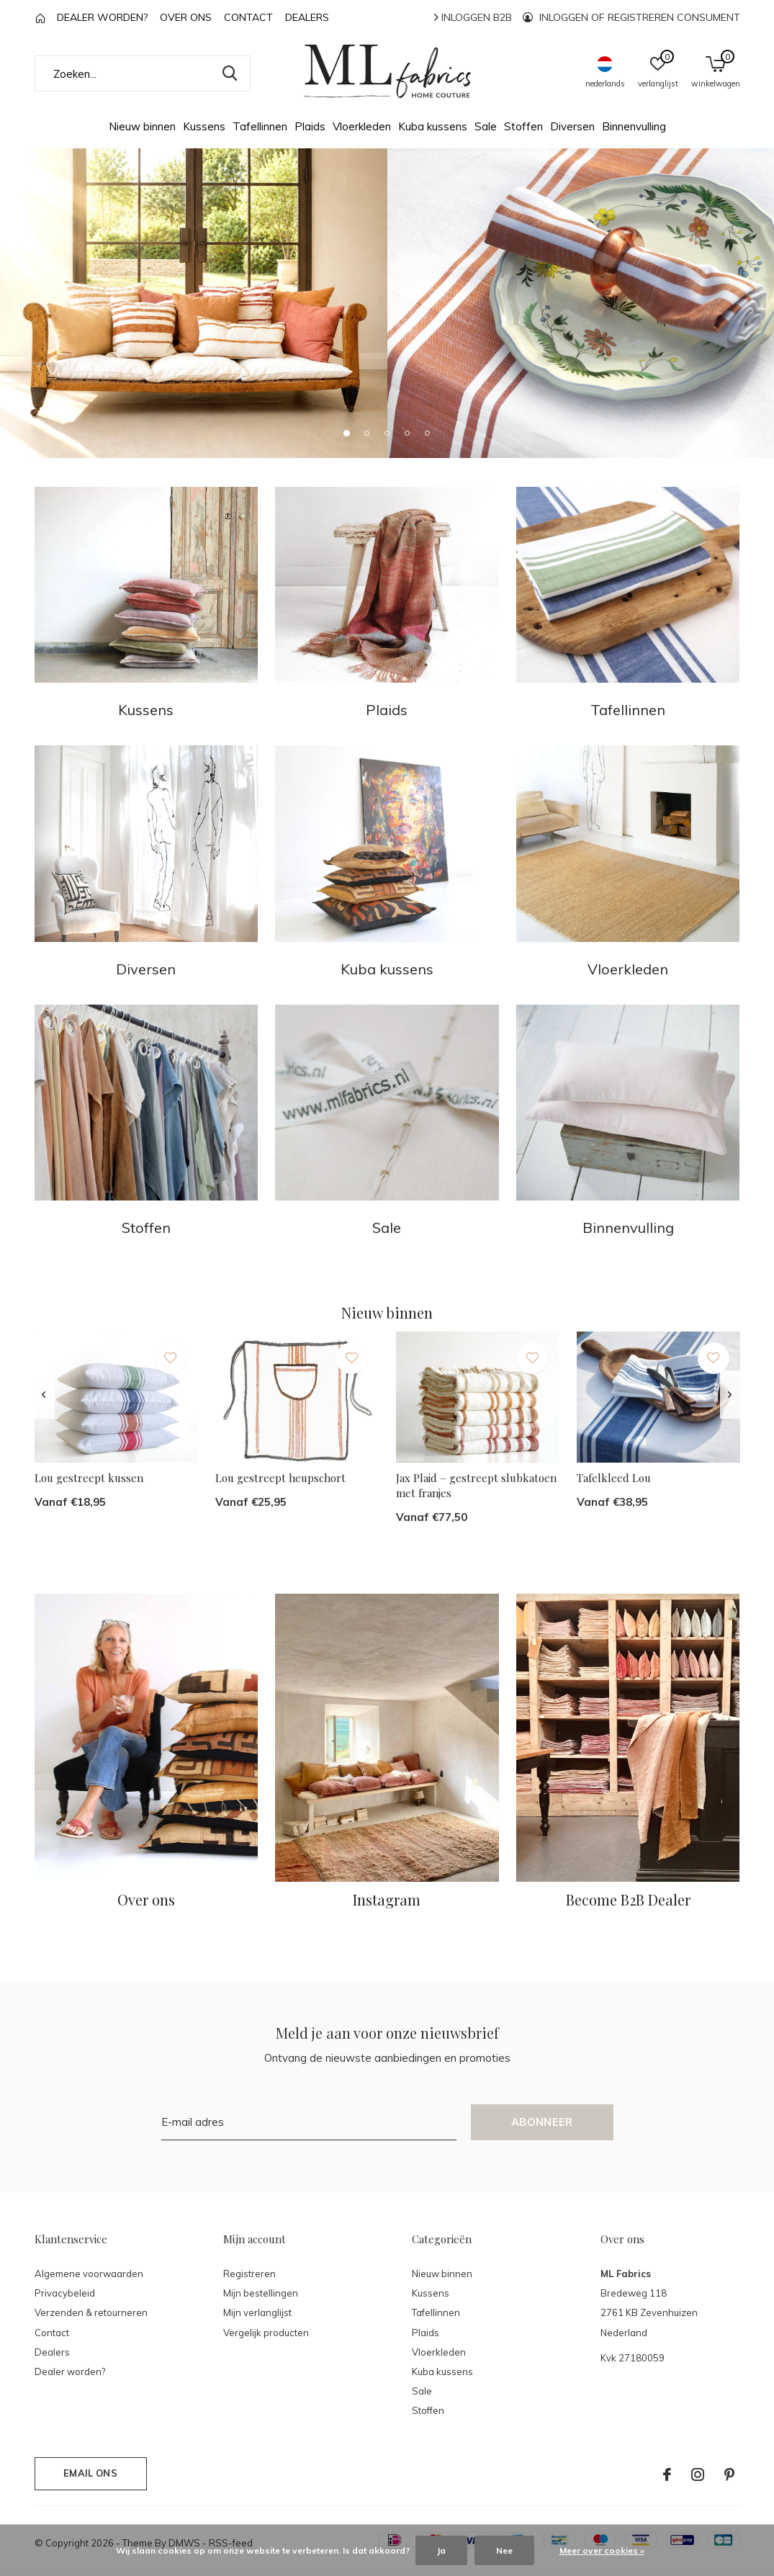 The image size is (774, 2576). Describe the element at coordinates (309, 126) in the screenshot. I see `Plaids` at that location.